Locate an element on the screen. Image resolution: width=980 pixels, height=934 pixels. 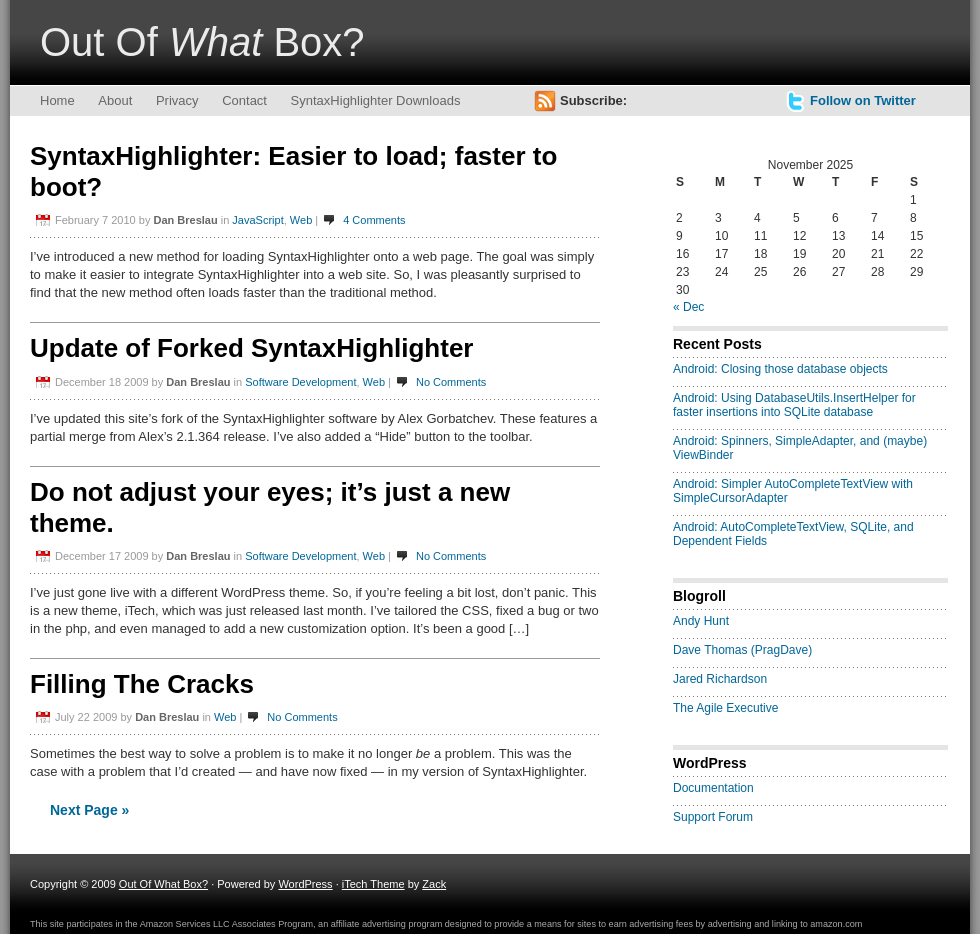
Out Of What Box? is located at coordinates (163, 884).